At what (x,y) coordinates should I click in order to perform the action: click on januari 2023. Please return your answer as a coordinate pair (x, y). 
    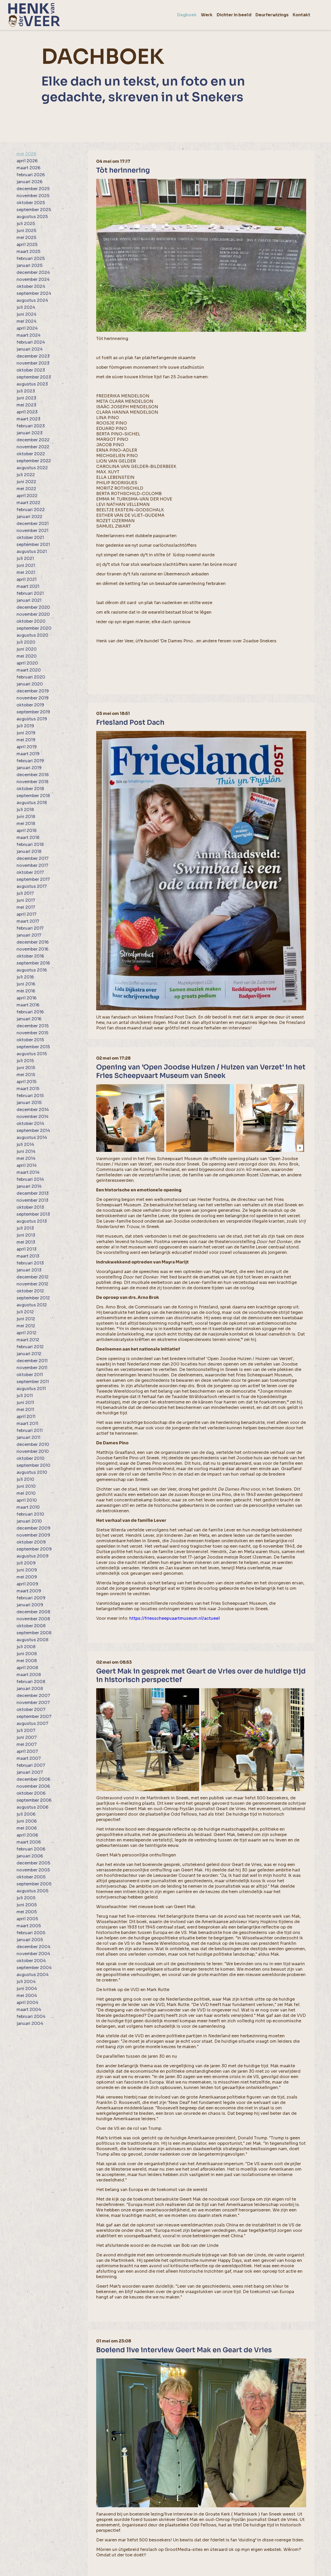
    Looking at the image, I should click on (29, 433).